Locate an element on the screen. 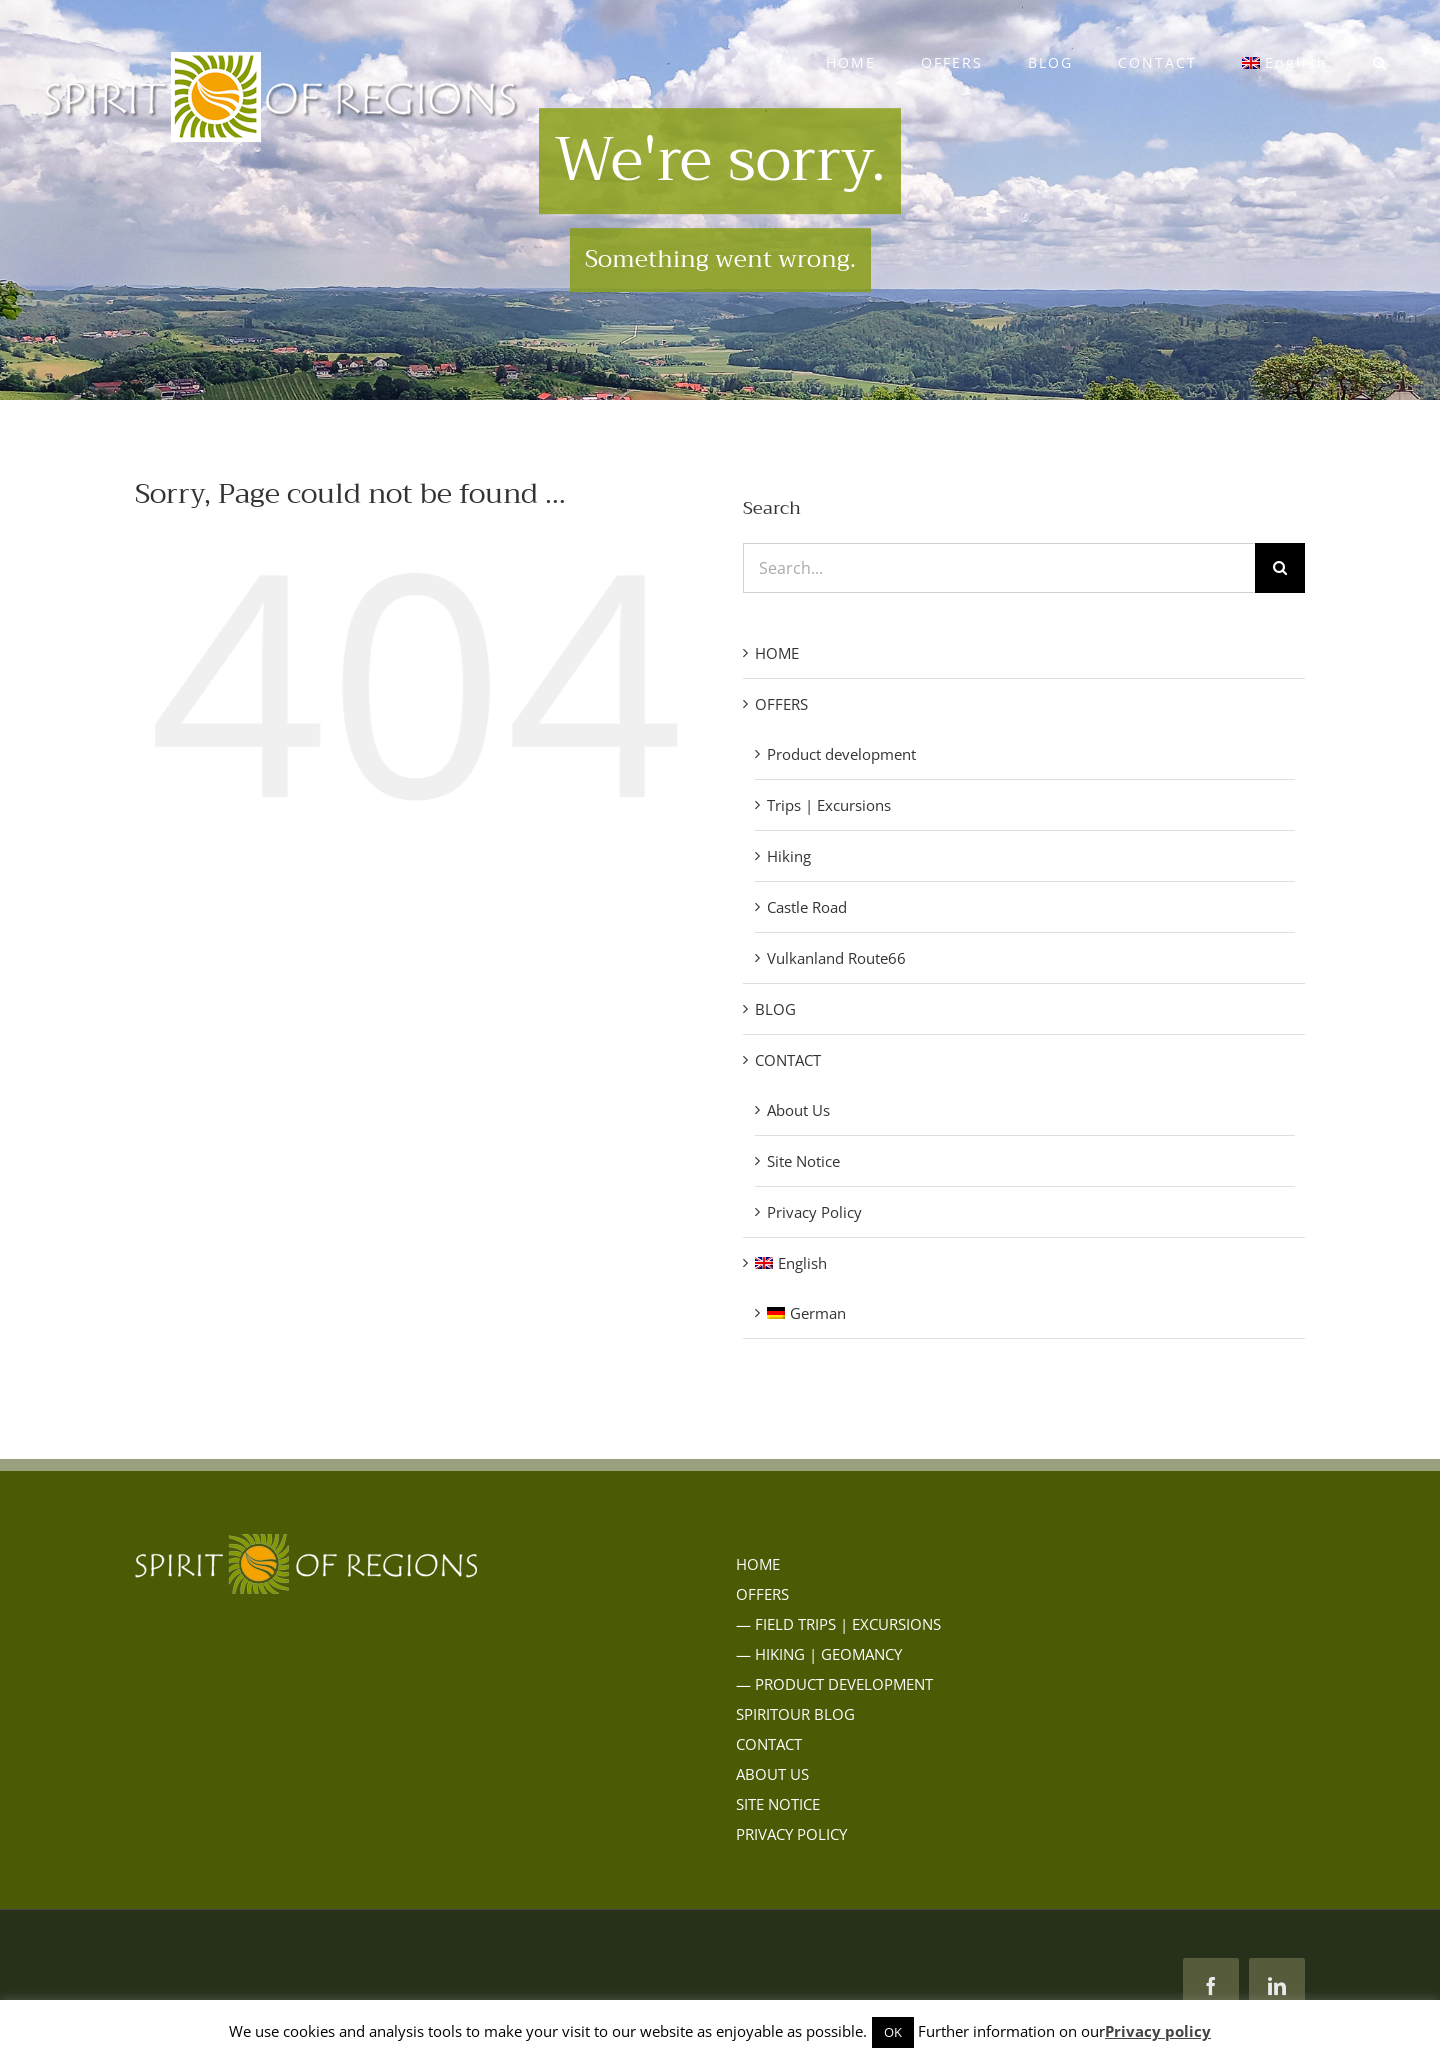 The height and width of the screenshot is (2060, 1440). Product development is located at coordinates (841, 754).